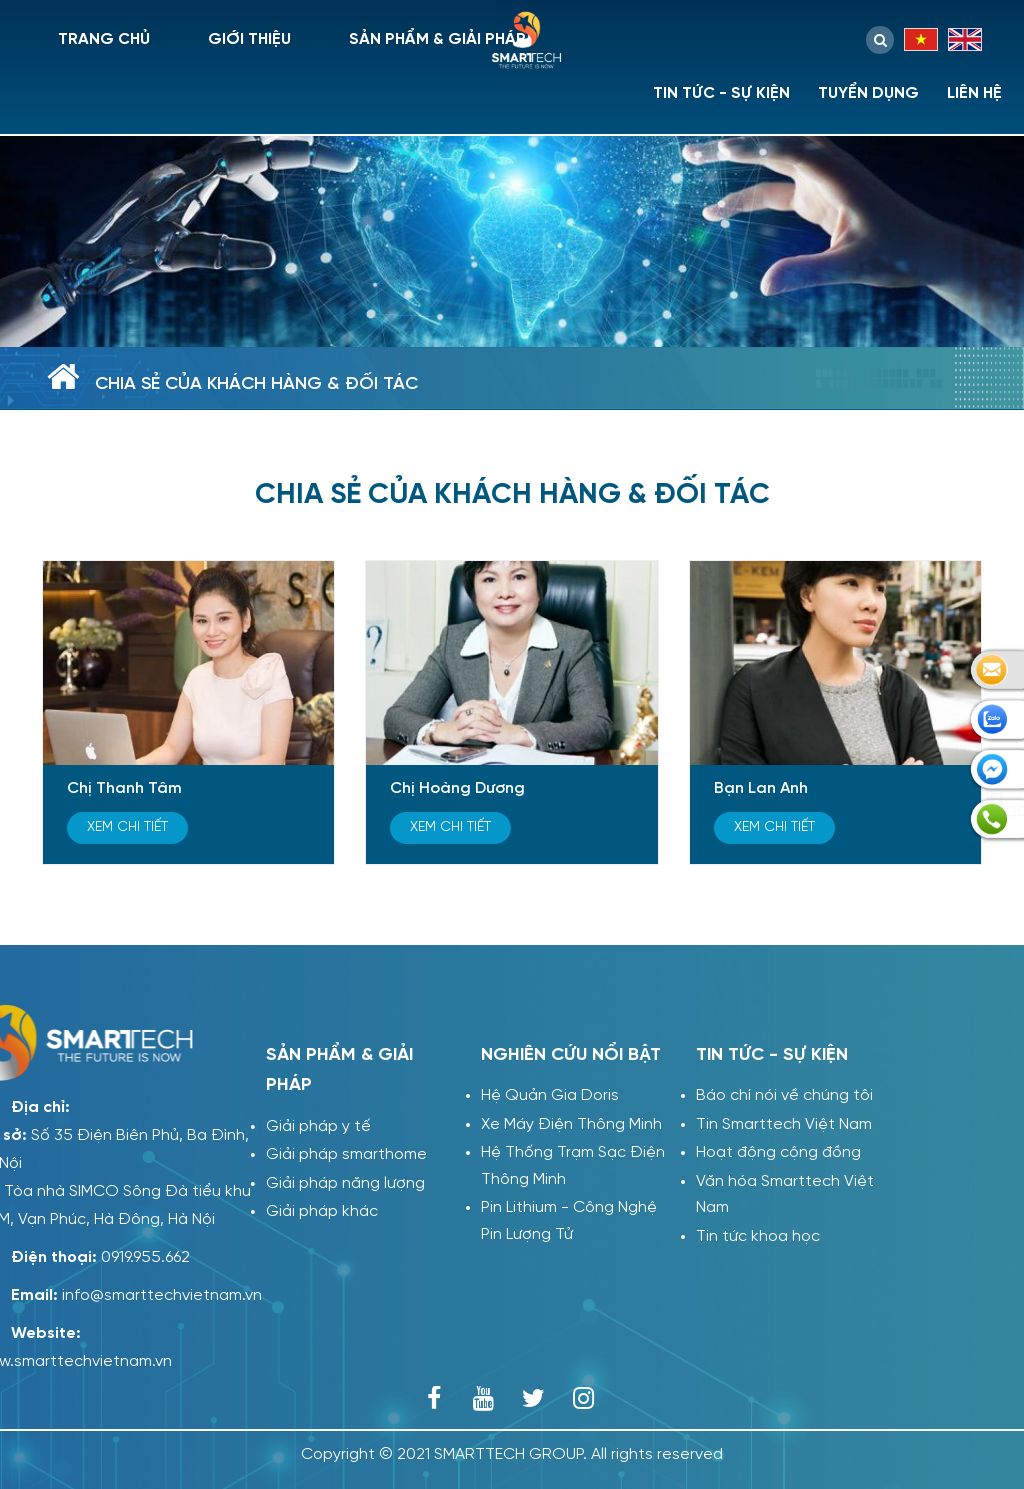 The image size is (1024, 1489). What do you see at coordinates (778, 1152) in the screenshot?
I see `Hoạt động cộng đồng` at bounding box center [778, 1152].